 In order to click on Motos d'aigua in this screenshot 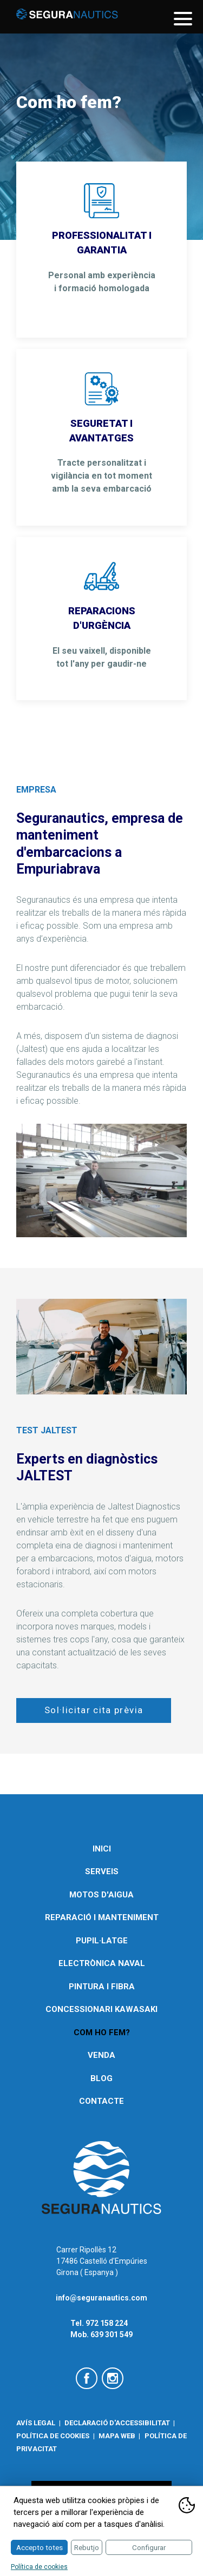, I will do `click(101, 1895)`.